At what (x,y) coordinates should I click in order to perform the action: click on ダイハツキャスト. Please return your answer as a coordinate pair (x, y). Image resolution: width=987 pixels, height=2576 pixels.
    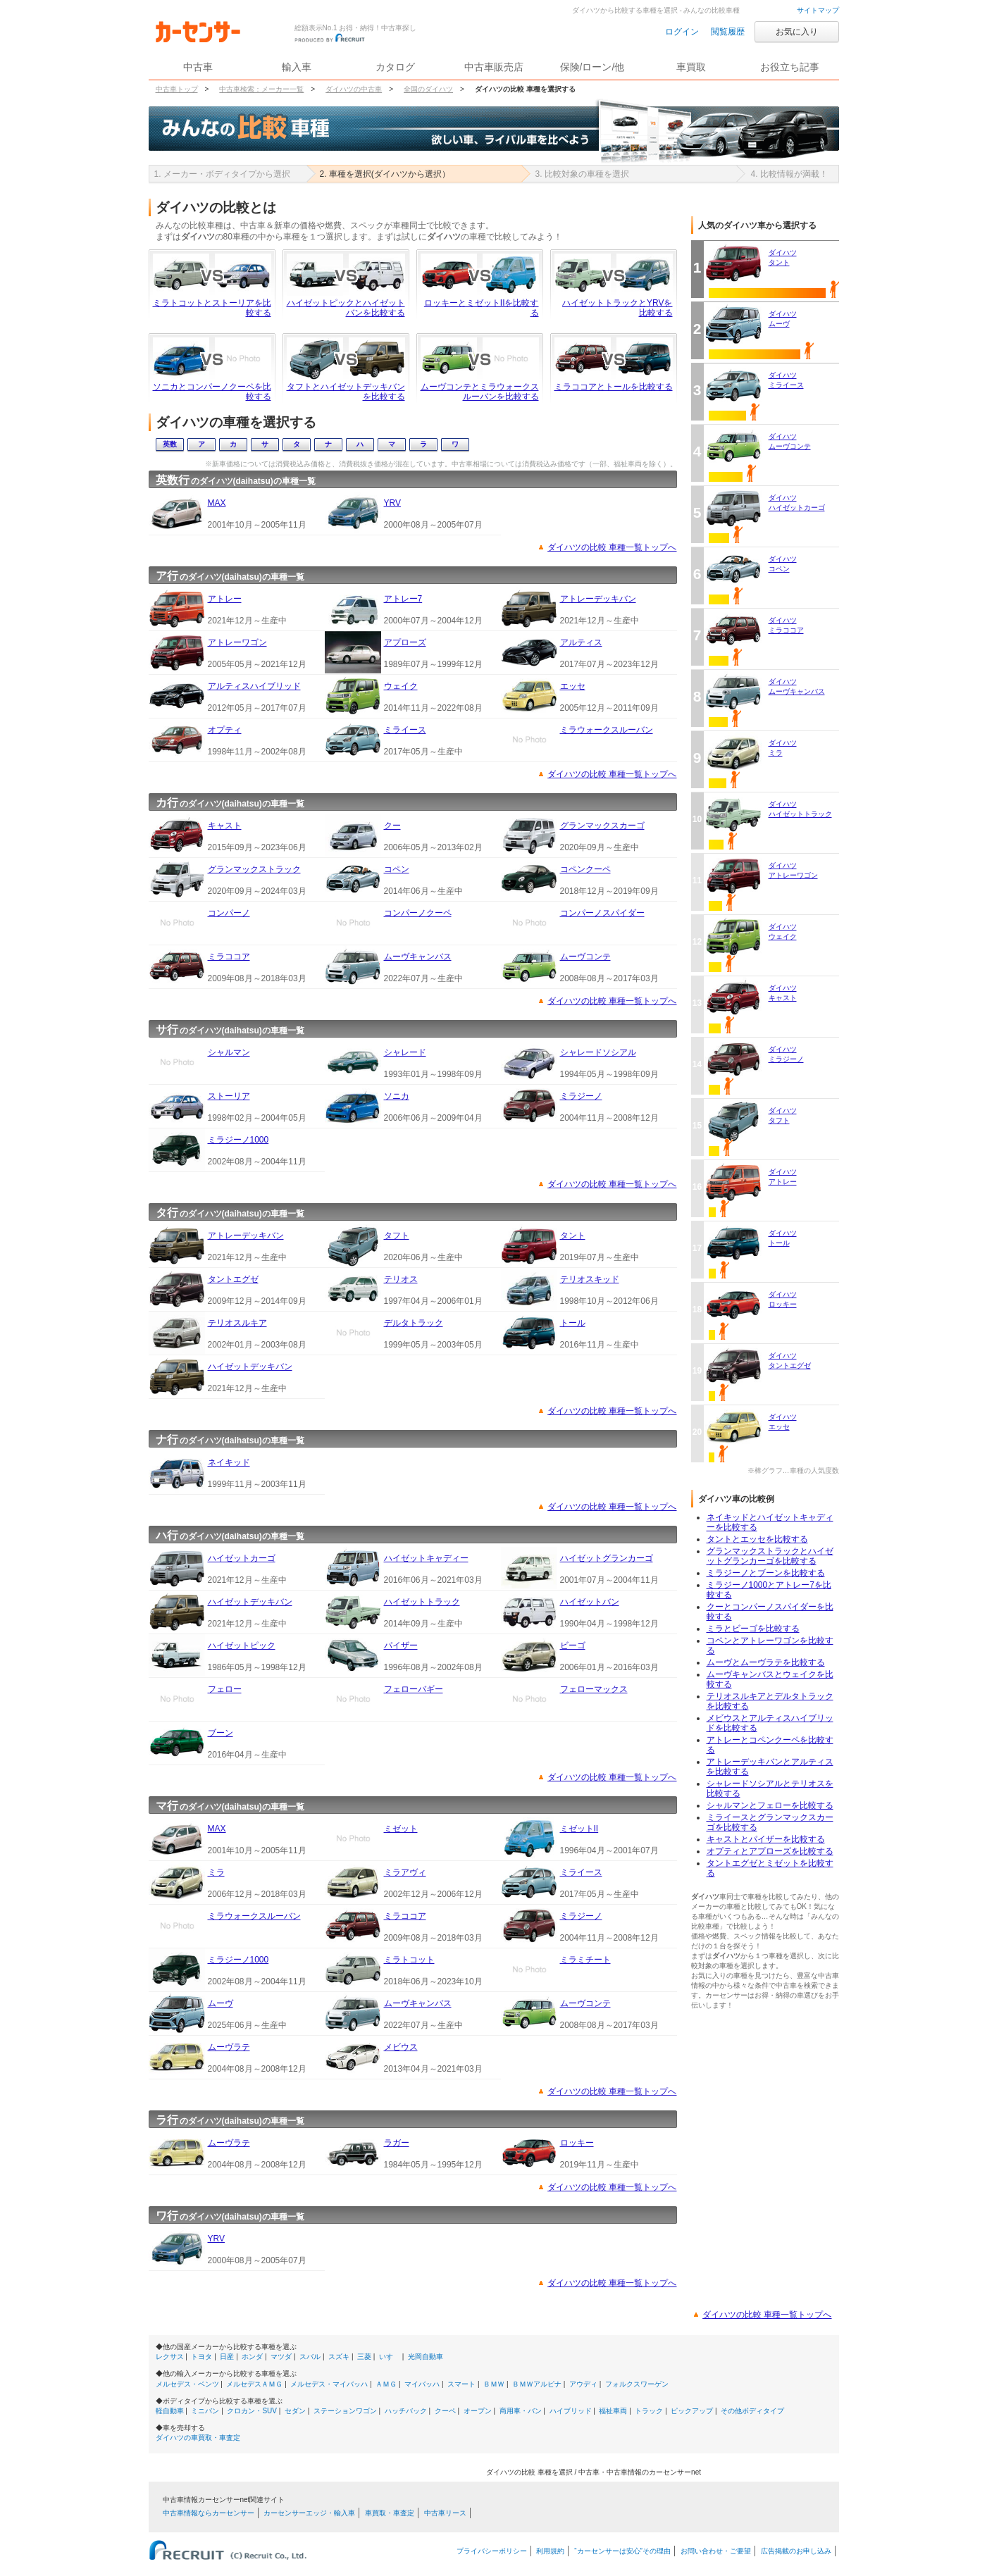
    Looking at the image, I should click on (783, 993).